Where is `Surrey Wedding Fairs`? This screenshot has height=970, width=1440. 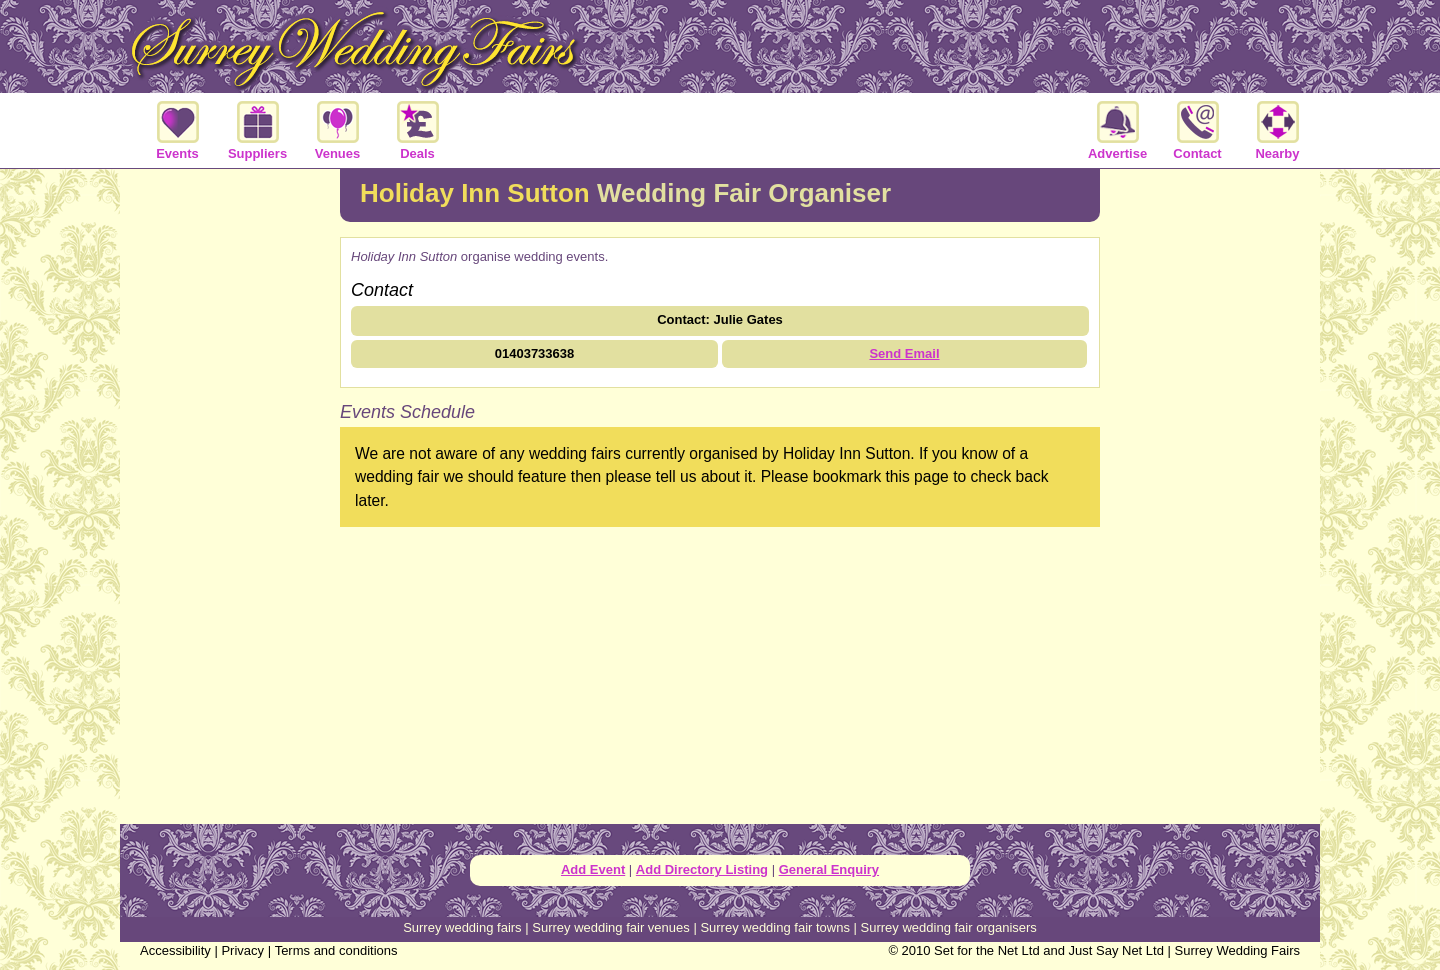 Surrey Wedding Fairs is located at coordinates (1237, 950).